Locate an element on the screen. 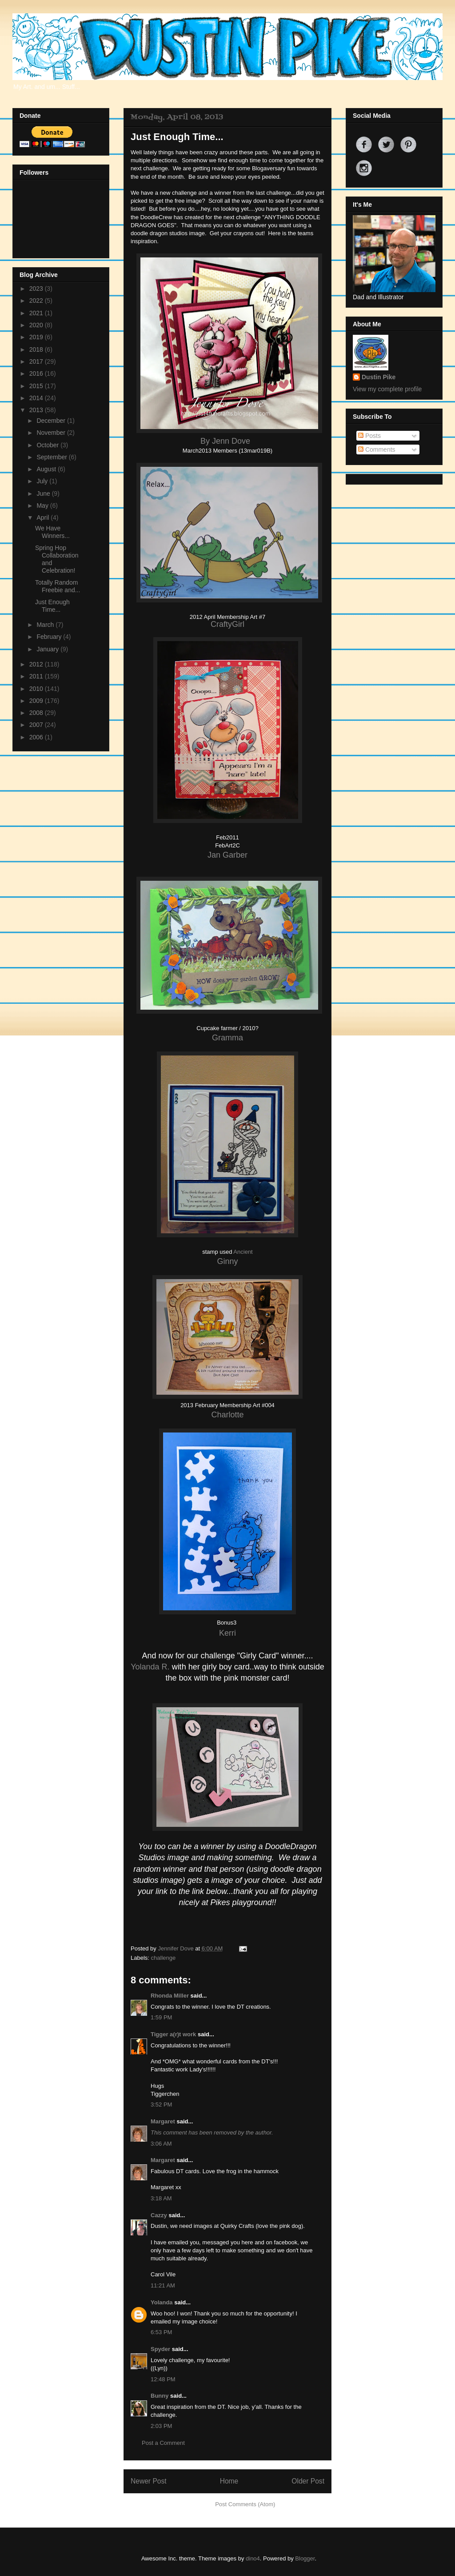  Jan Garber is located at coordinates (227, 855).